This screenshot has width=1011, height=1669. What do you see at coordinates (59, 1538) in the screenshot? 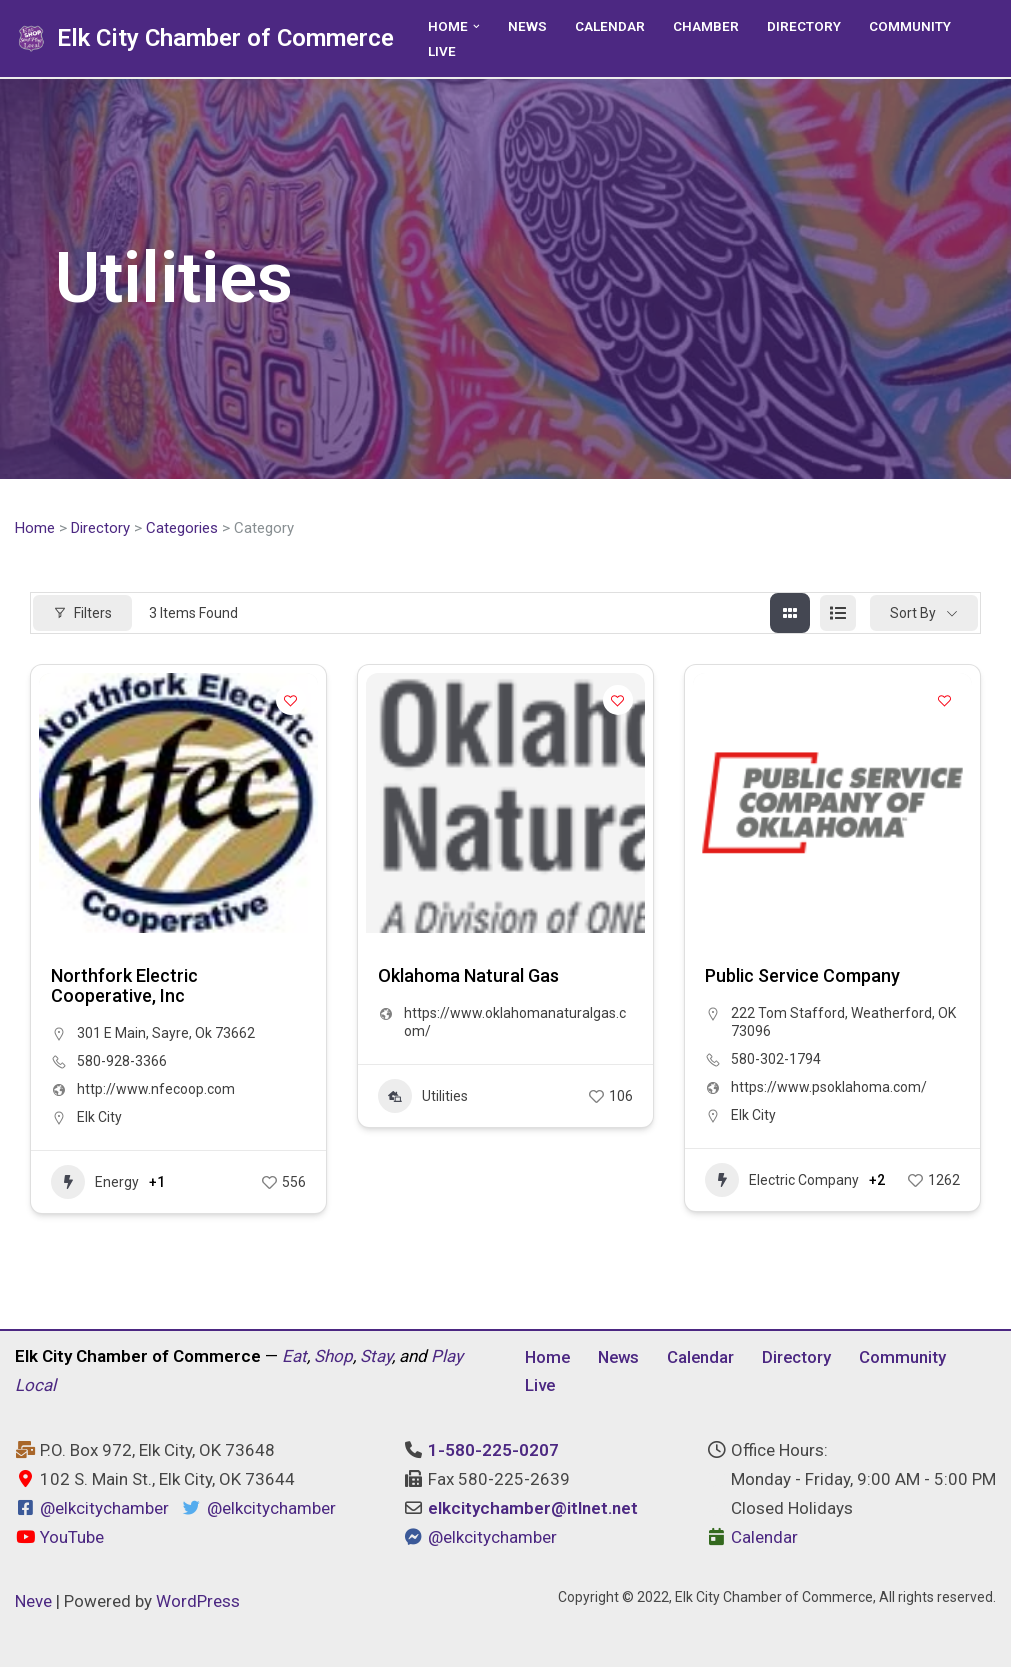
I see `YouTube` at bounding box center [59, 1538].